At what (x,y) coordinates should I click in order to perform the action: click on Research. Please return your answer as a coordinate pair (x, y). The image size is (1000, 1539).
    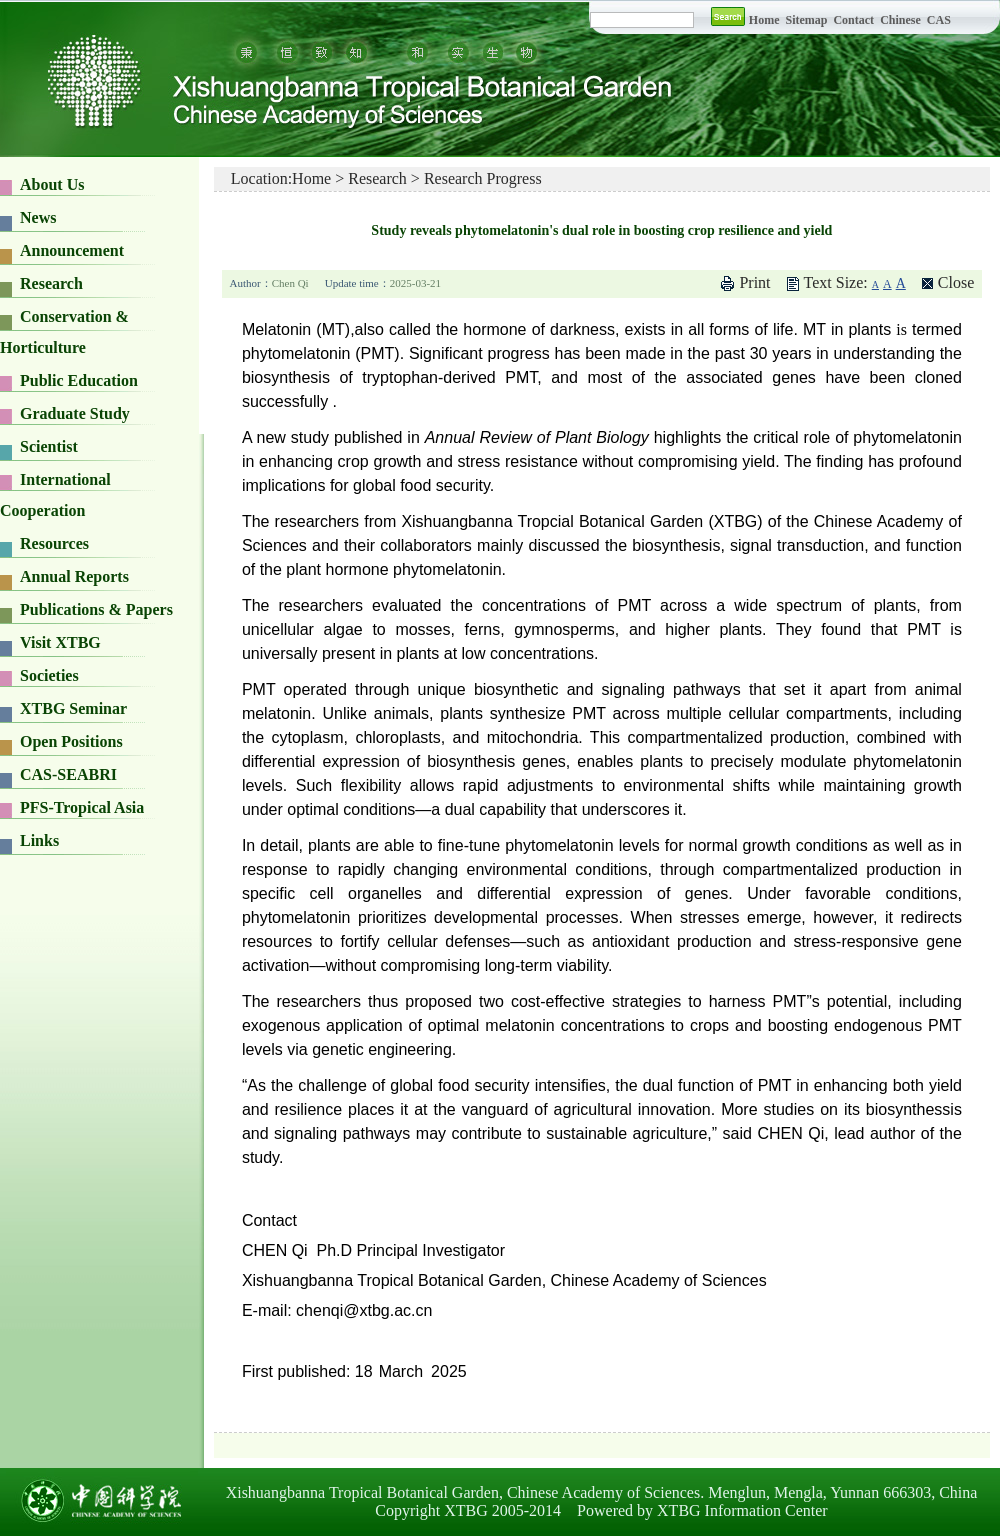
    Looking at the image, I should click on (51, 283).